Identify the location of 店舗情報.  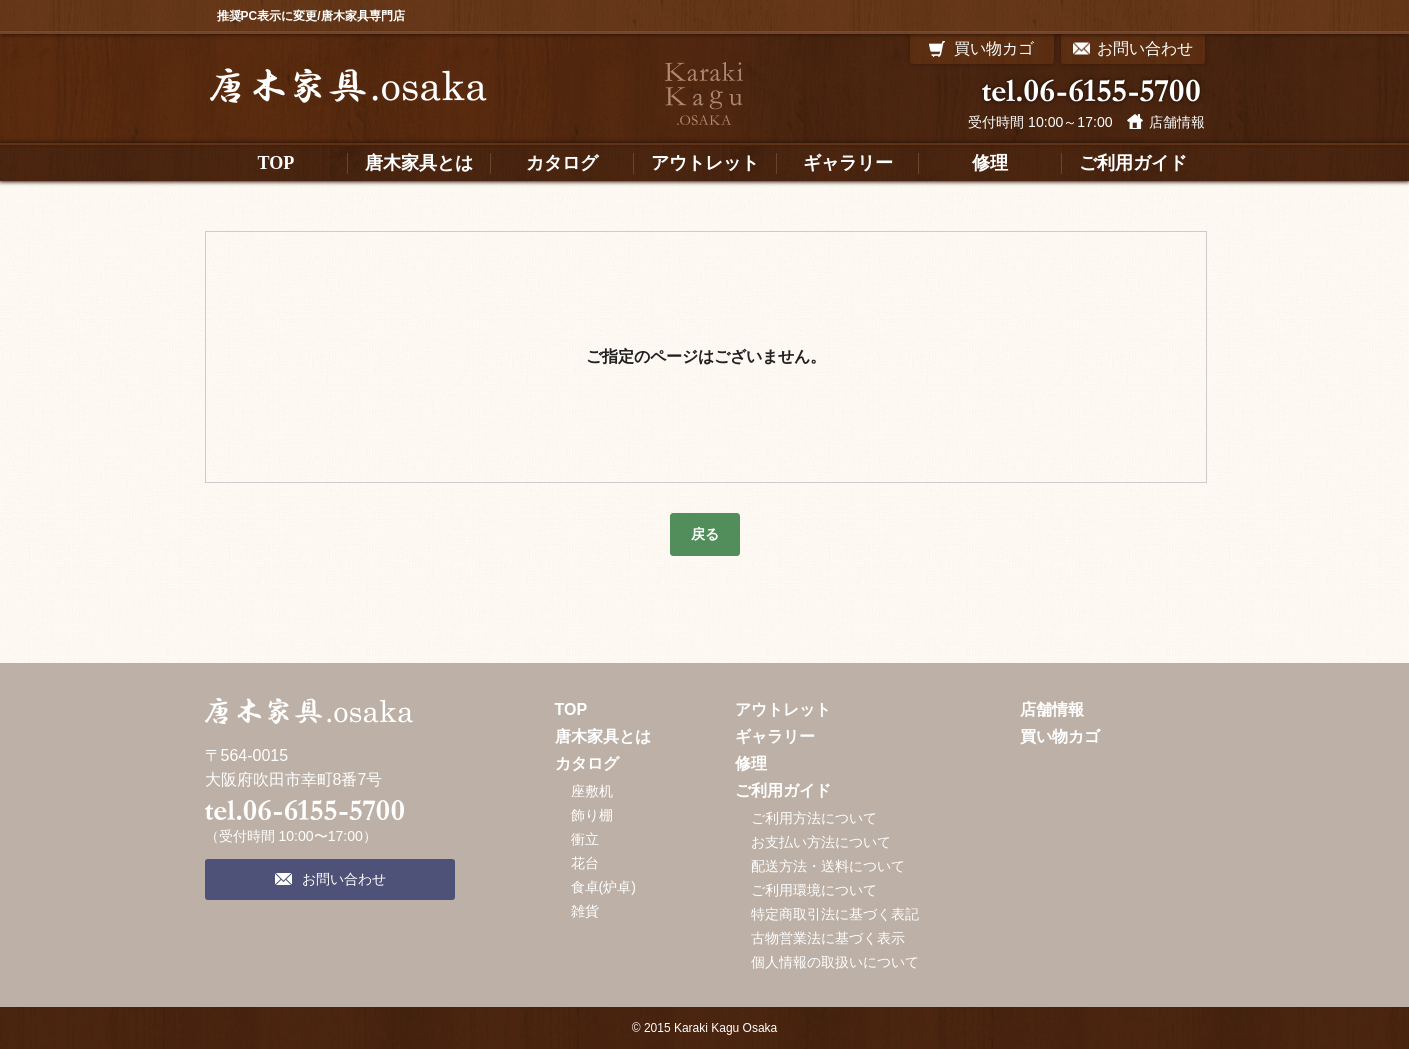
(1177, 122).